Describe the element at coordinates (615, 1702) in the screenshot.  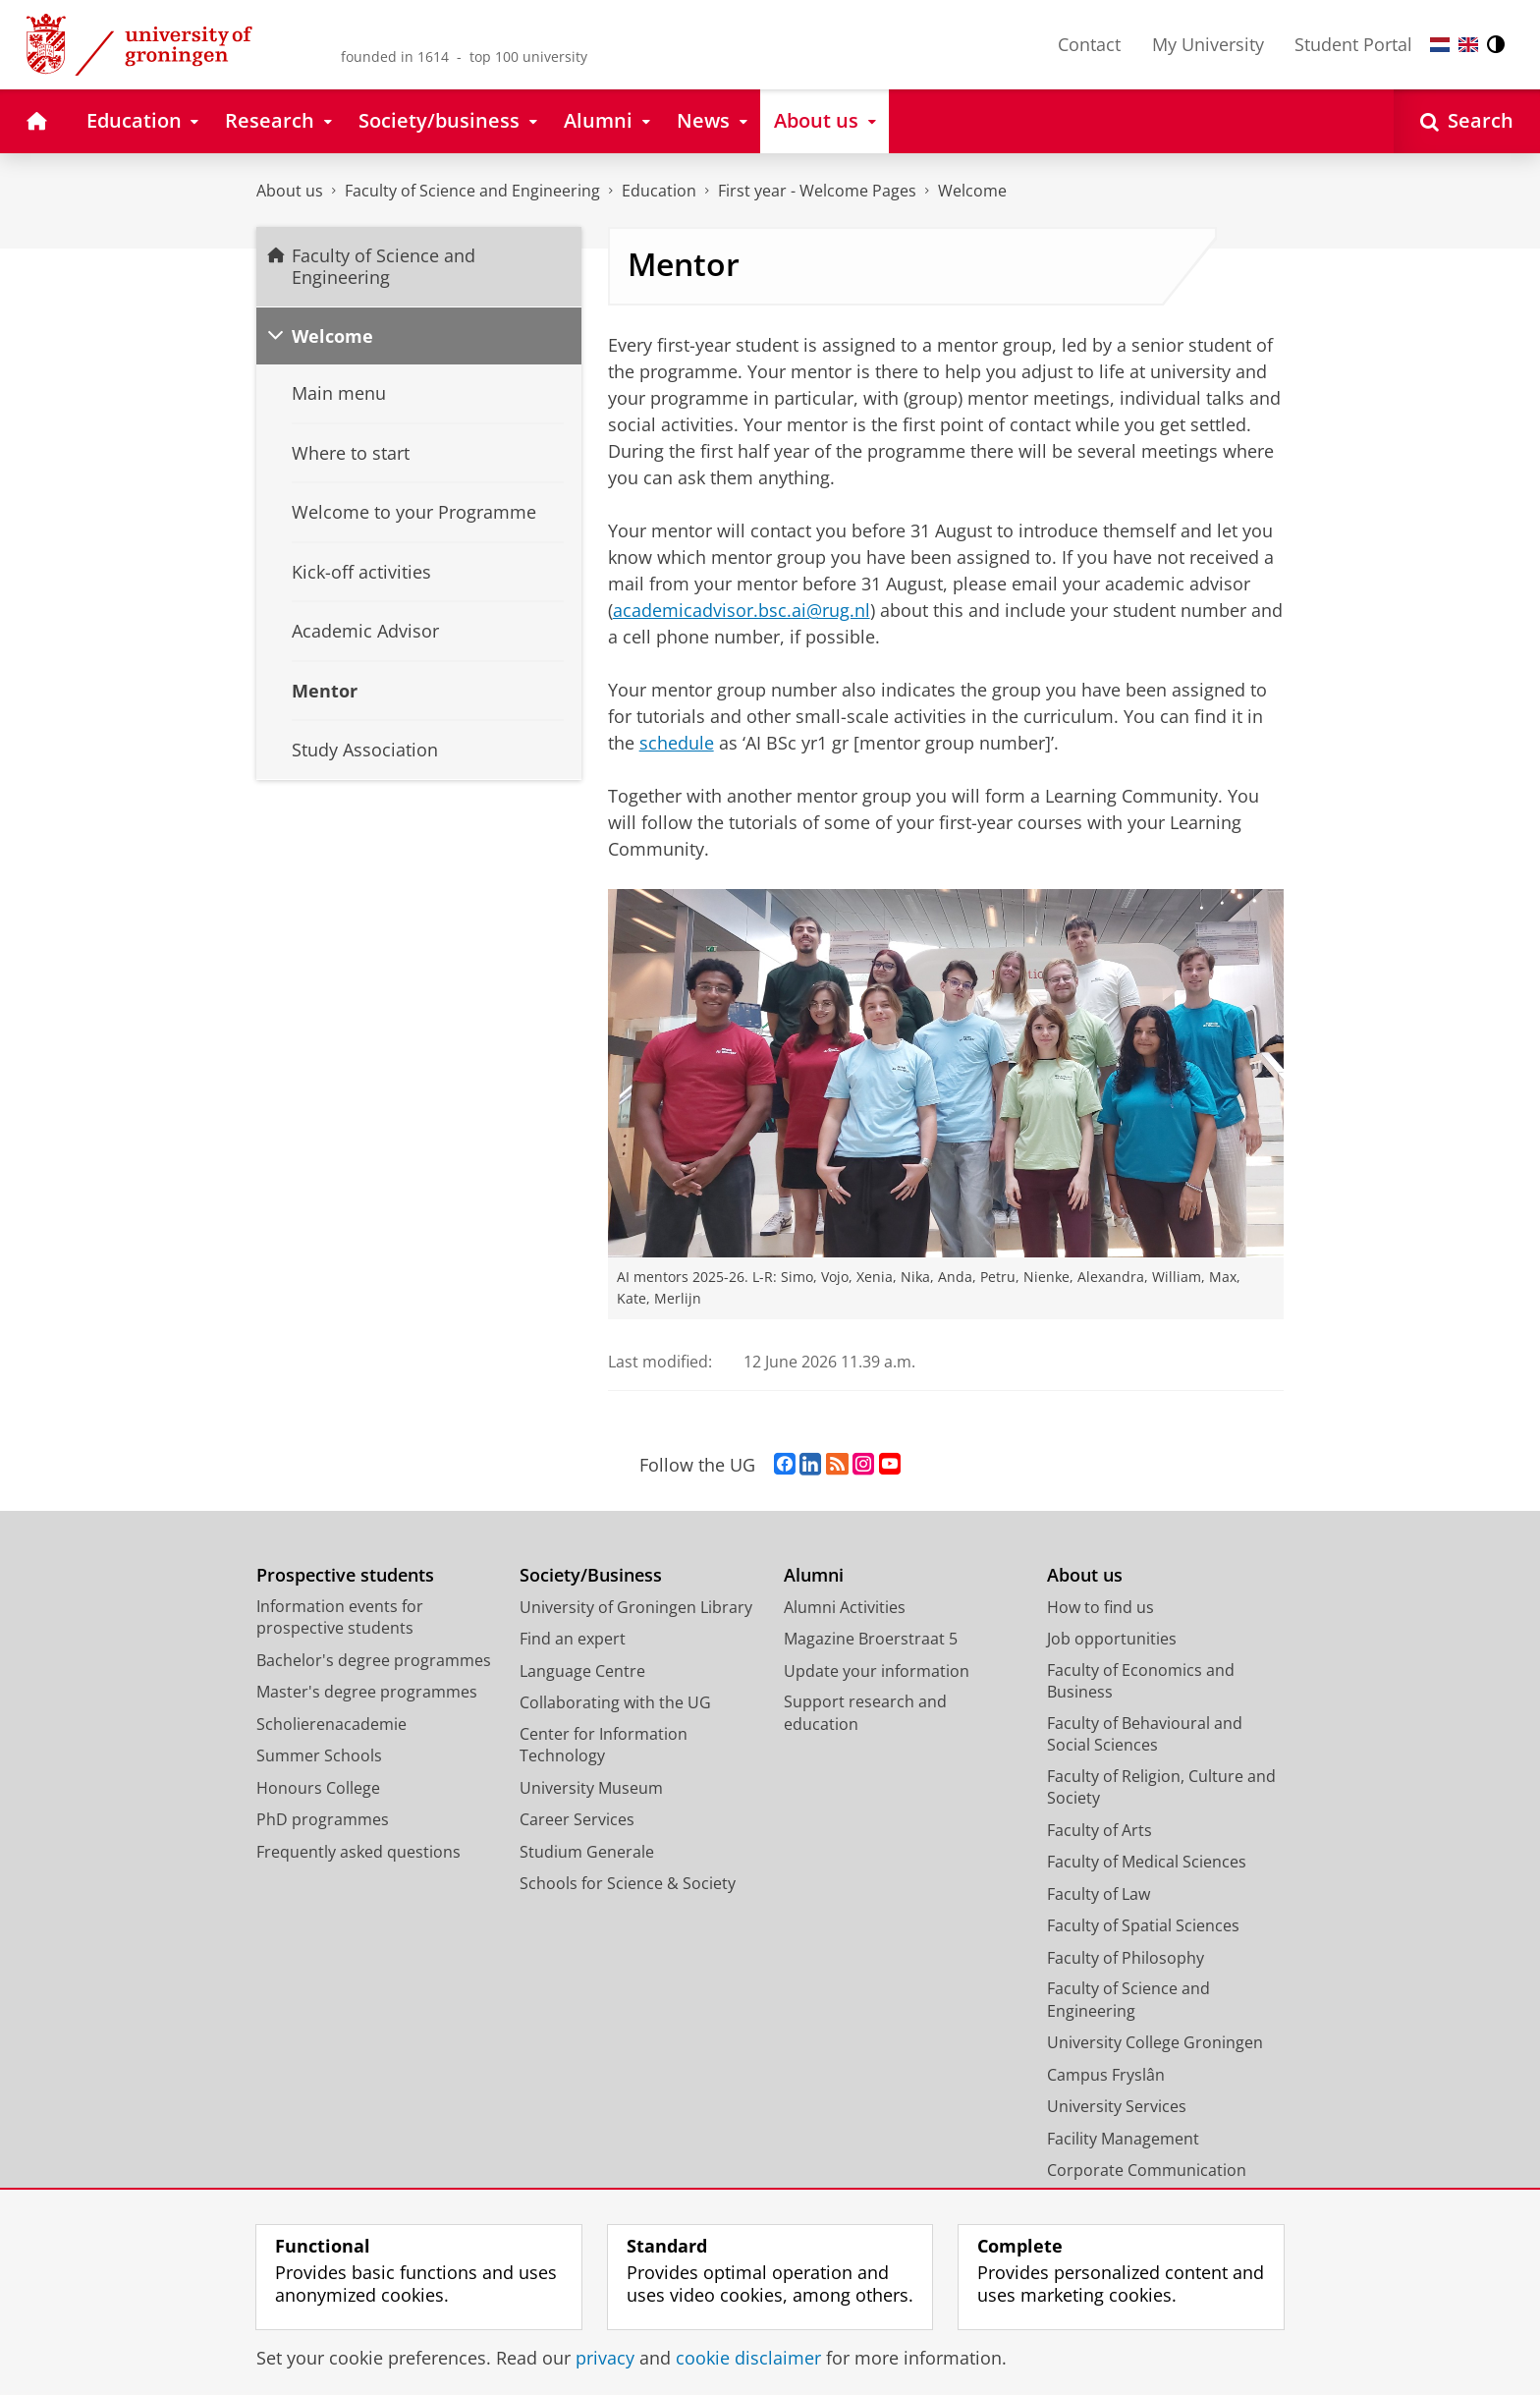
I see `Collaborating with the UG` at that location.